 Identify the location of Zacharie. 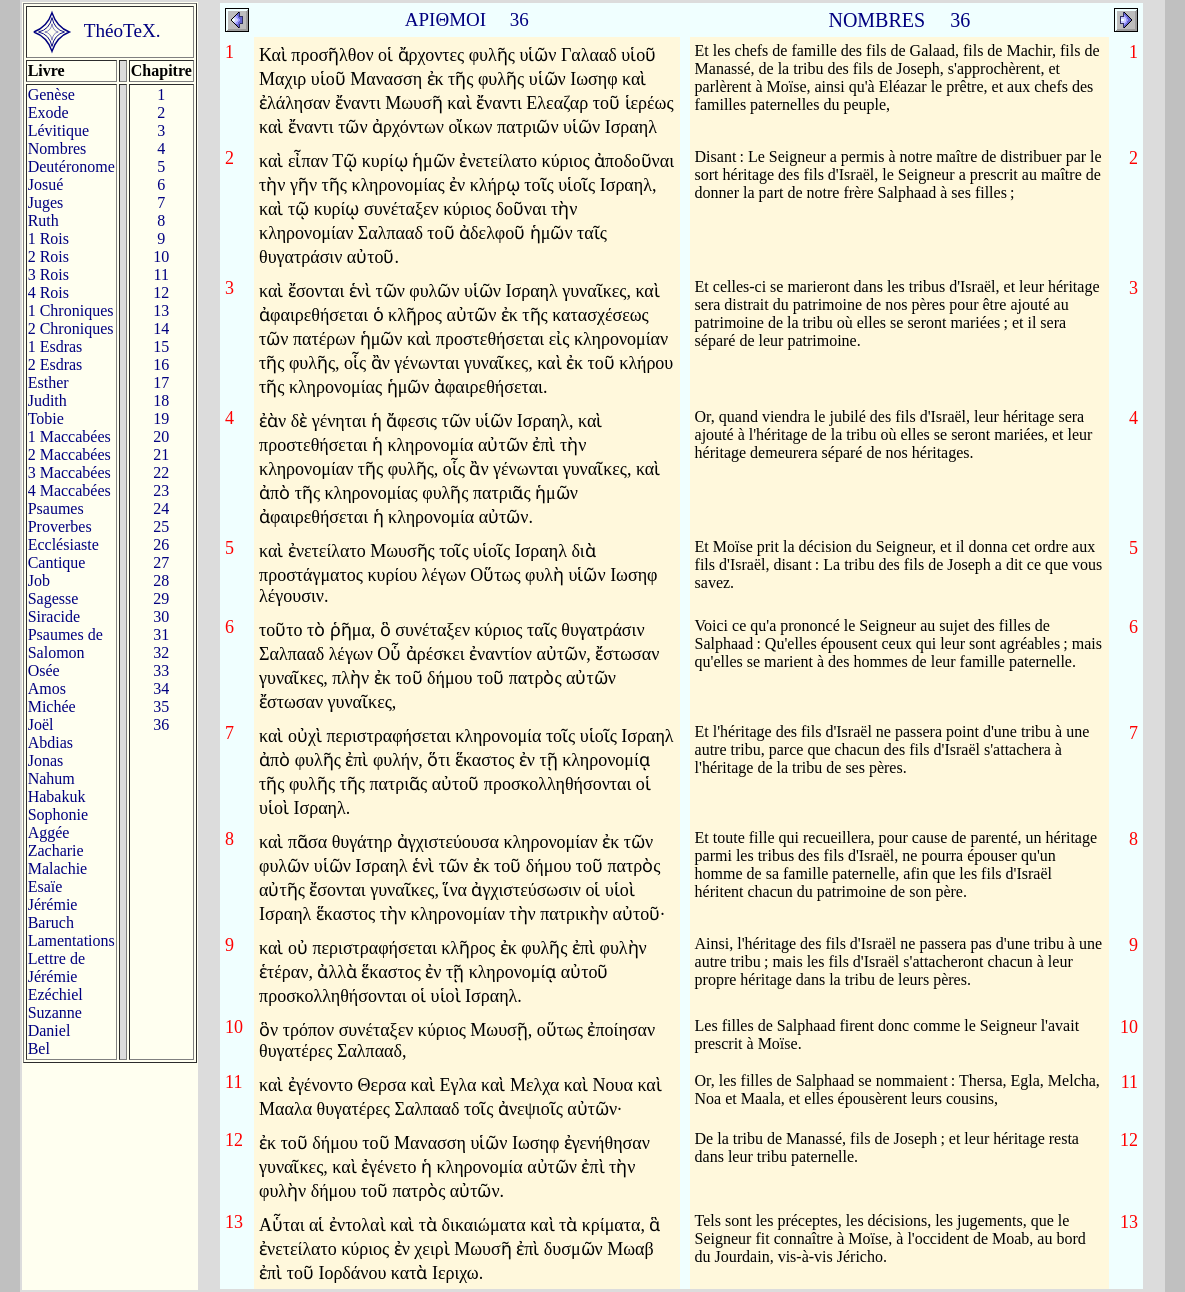
(56, 850).